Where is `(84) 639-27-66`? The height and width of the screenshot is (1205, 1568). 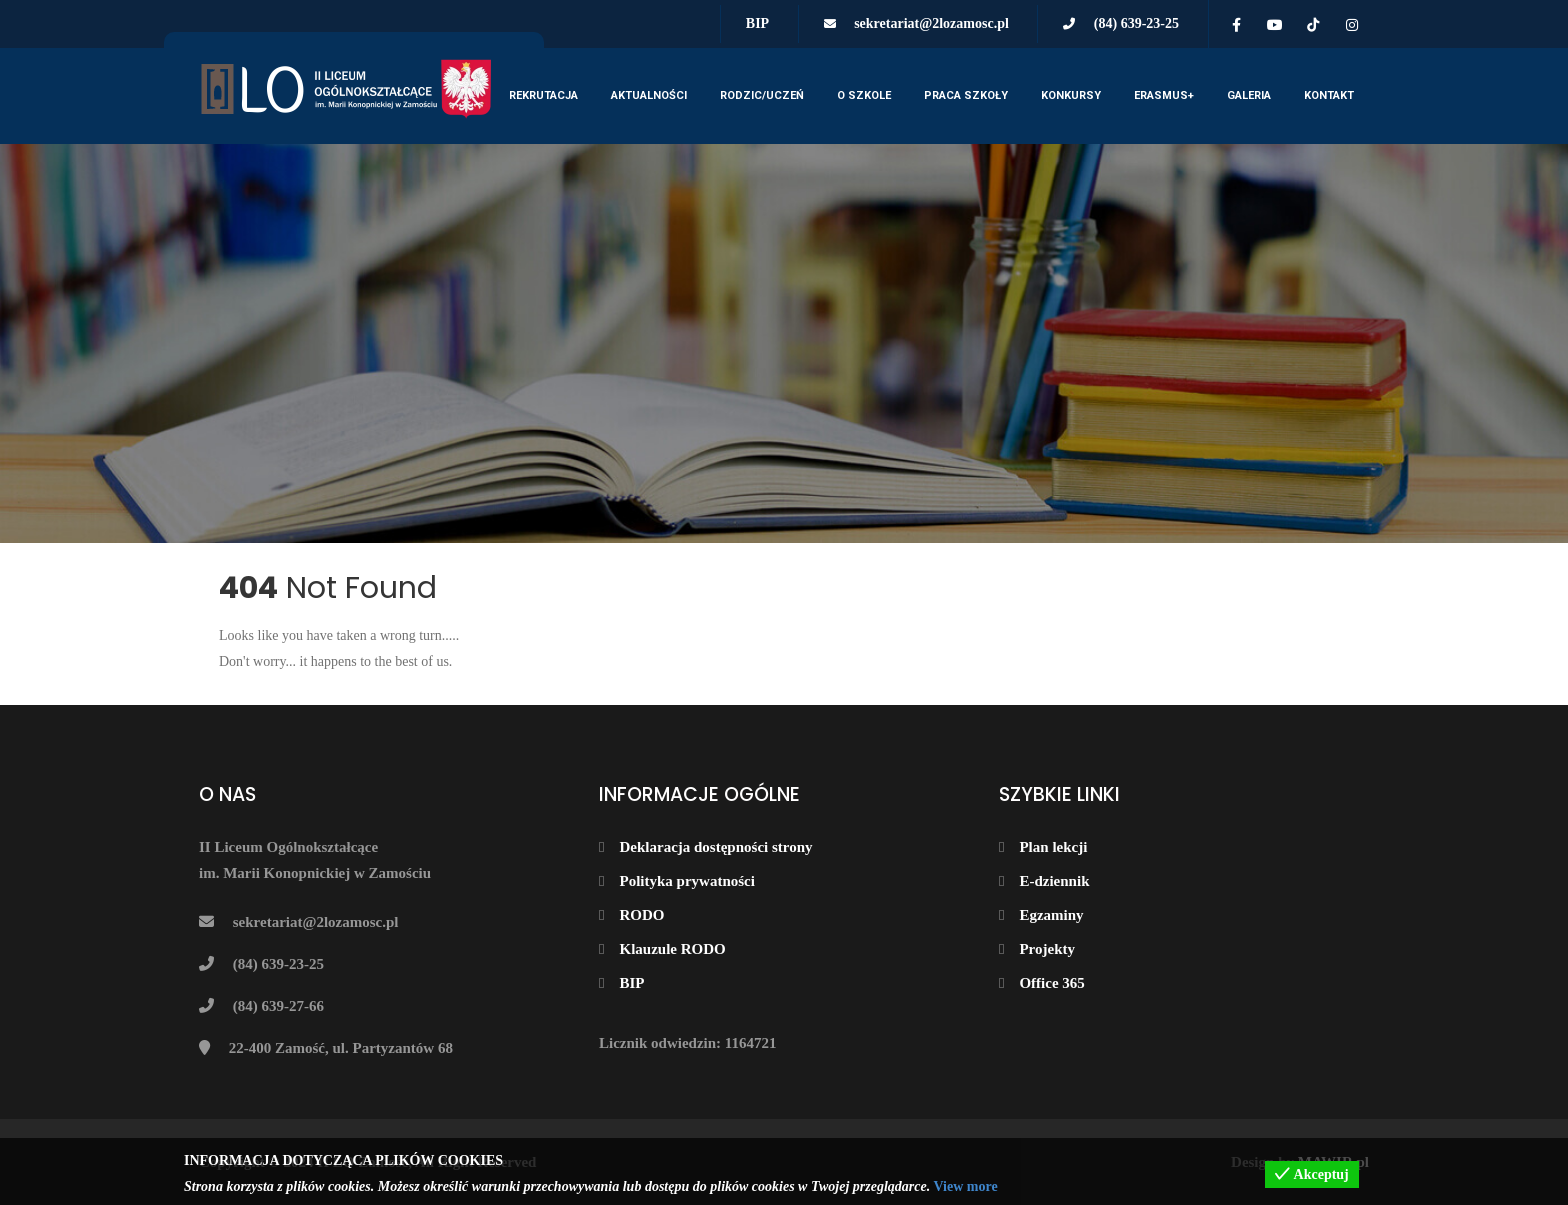
(84) 639-27-66 is located at coordinates (278, 1006).